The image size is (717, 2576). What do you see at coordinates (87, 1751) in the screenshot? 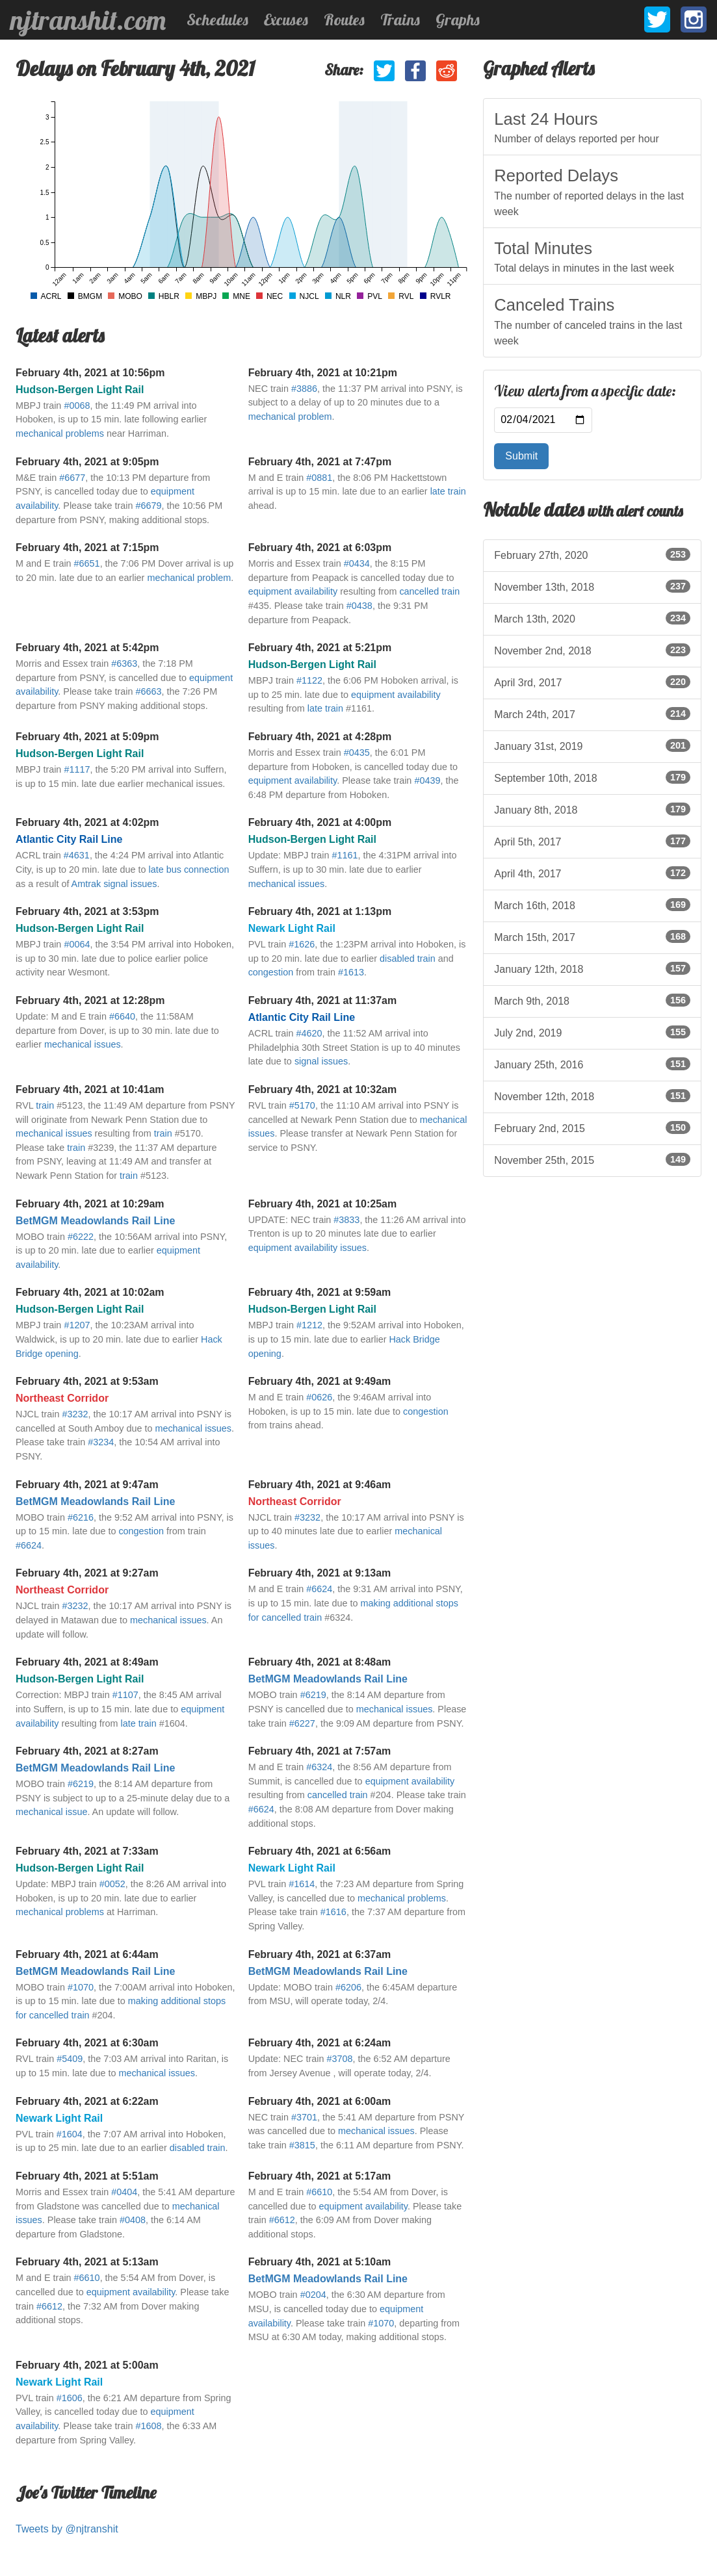
I see `February 4th, 2021 at 8:27am` at bounding box center [87, 1751].